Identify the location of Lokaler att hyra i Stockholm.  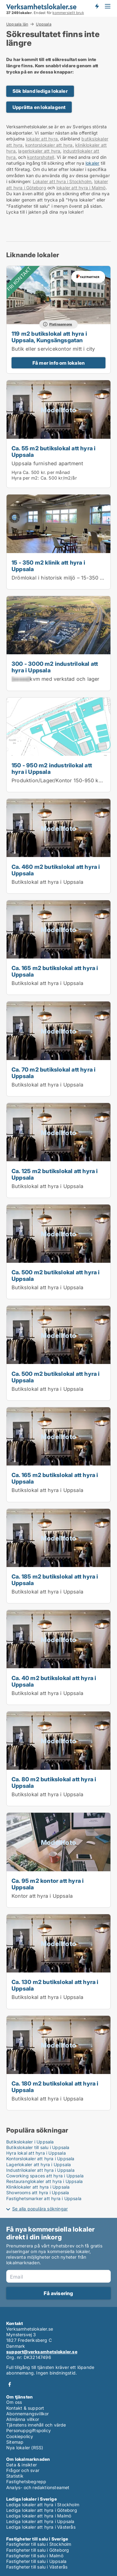
(62, 181).